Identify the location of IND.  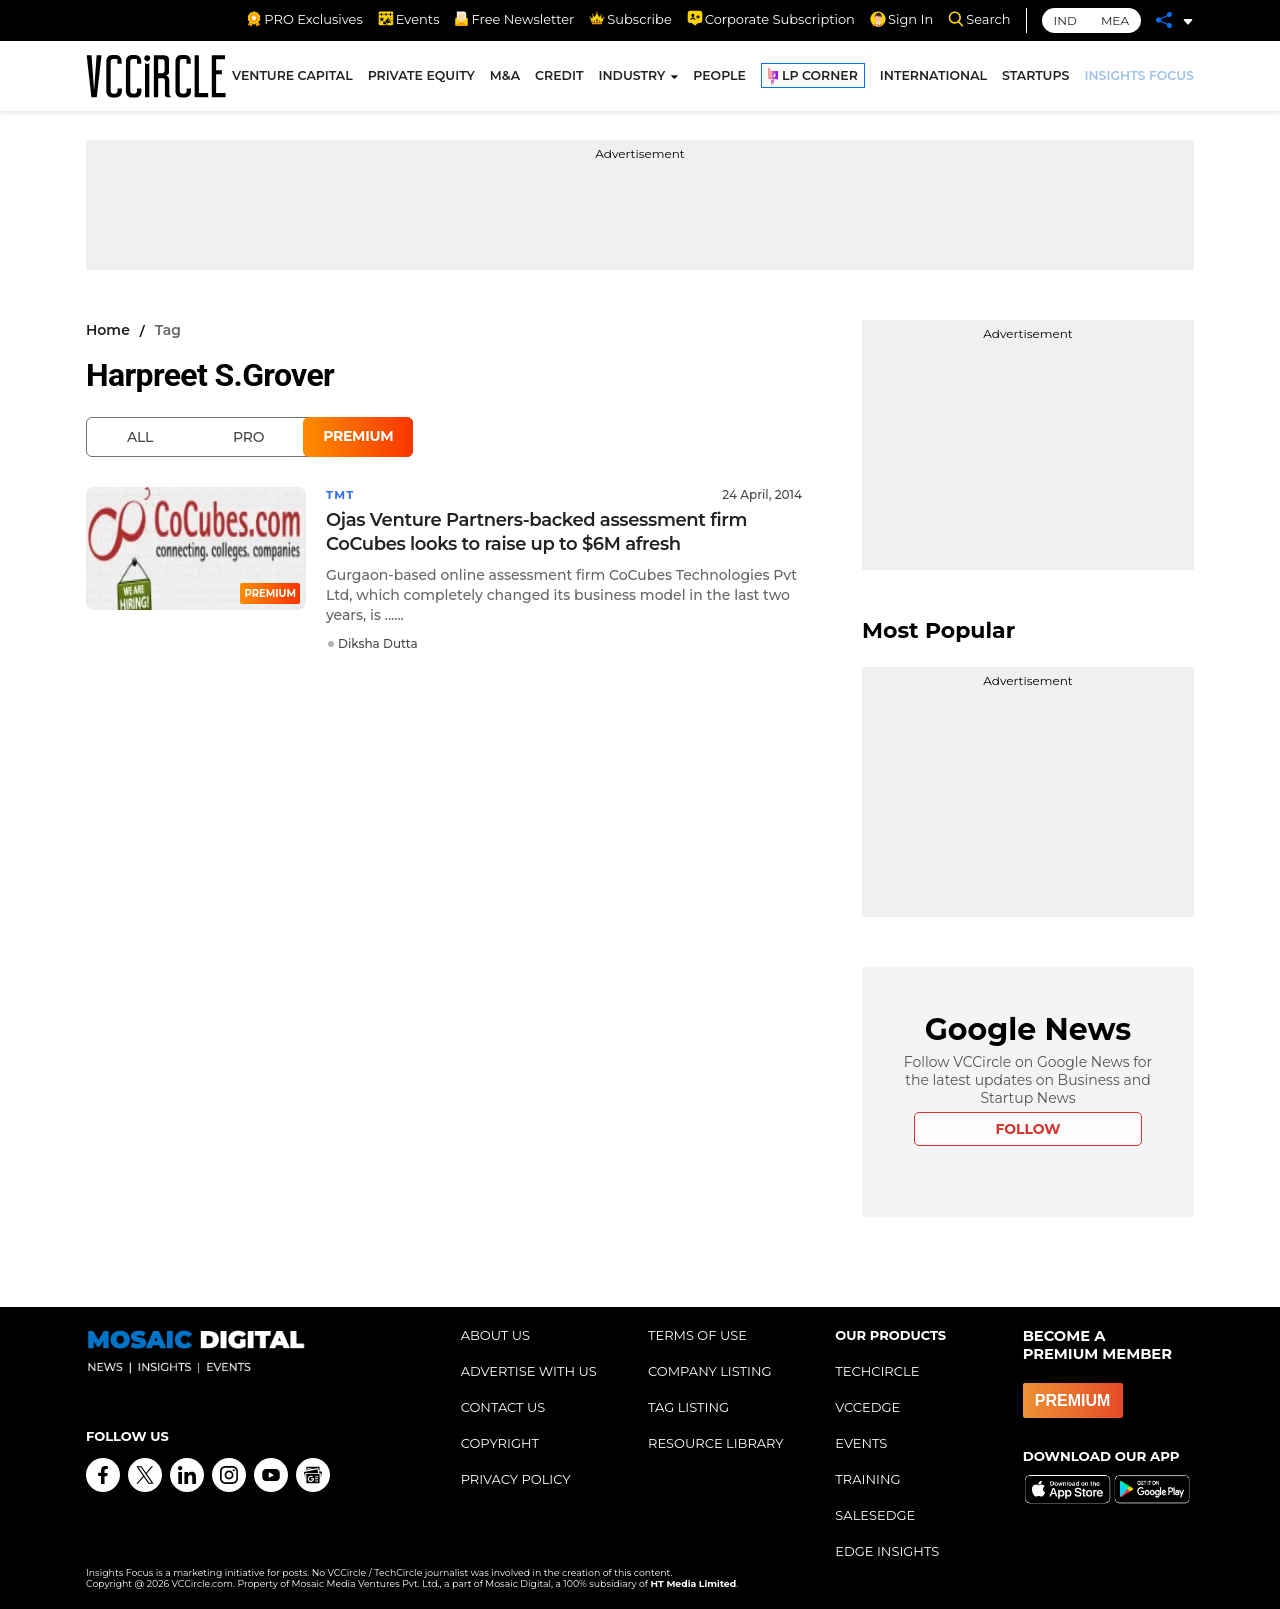
(1065, 20).